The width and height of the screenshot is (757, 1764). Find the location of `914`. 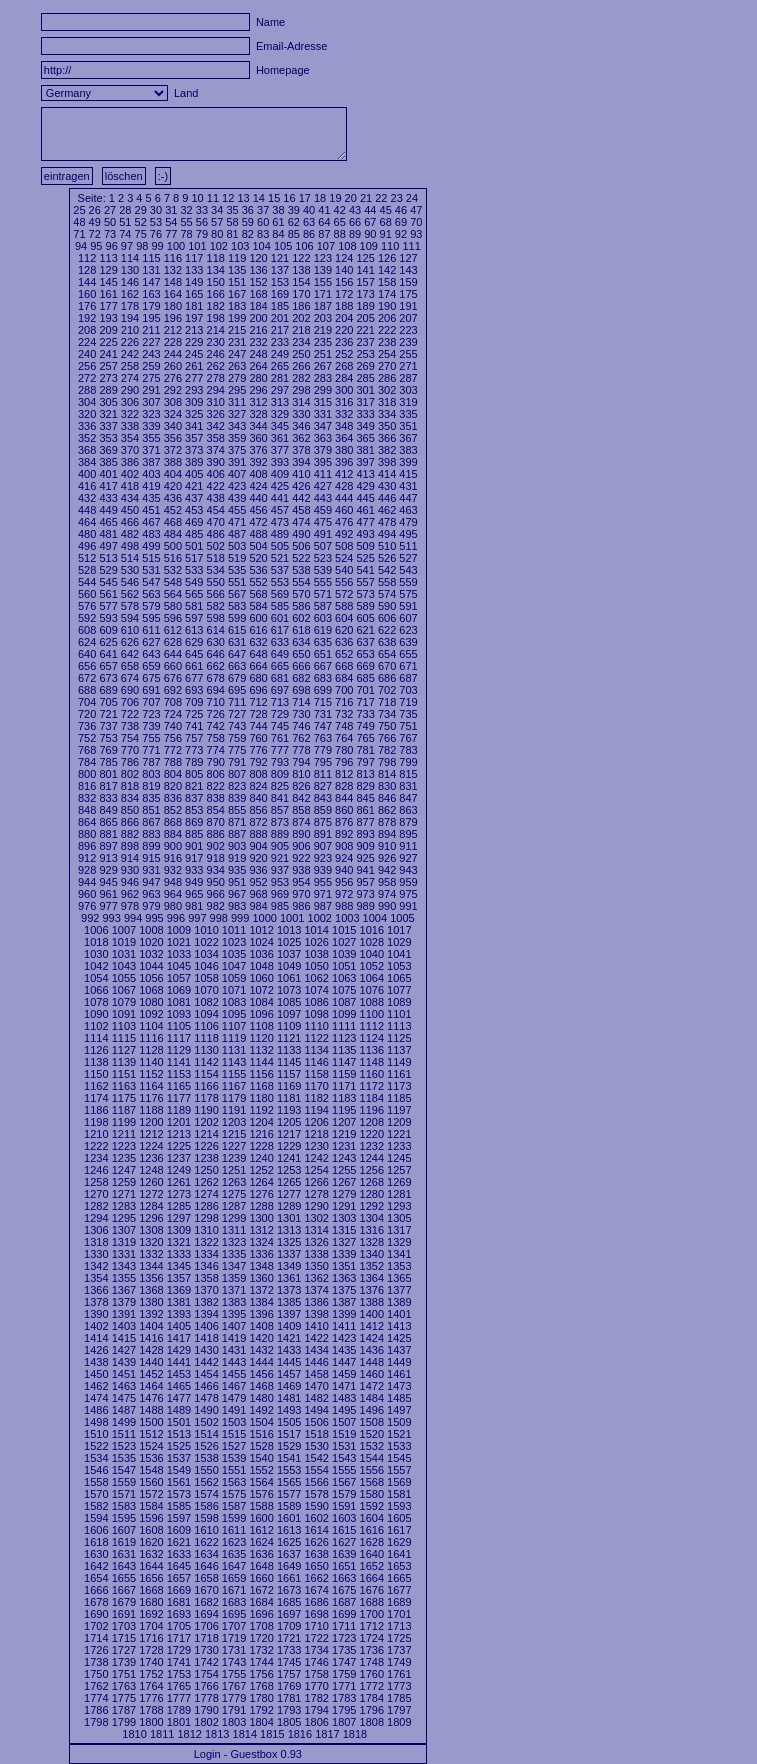

914 is located at coordinates (130, 858).